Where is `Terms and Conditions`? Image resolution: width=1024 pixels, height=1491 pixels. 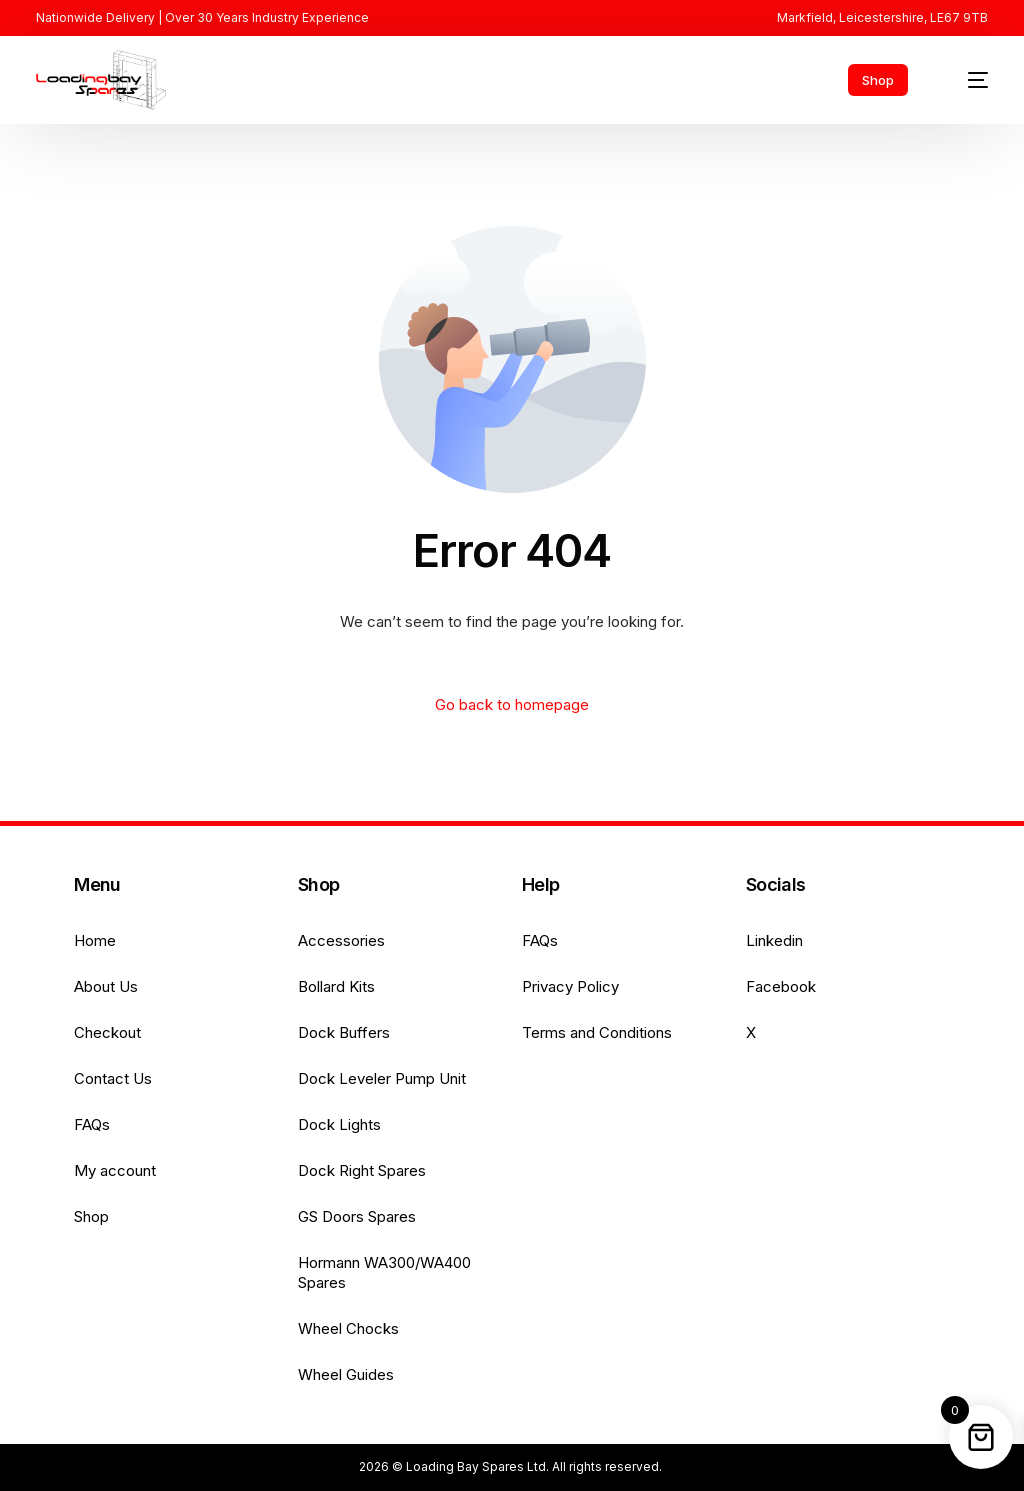 Terms and Conditions is located at coordinates (597, 1032).